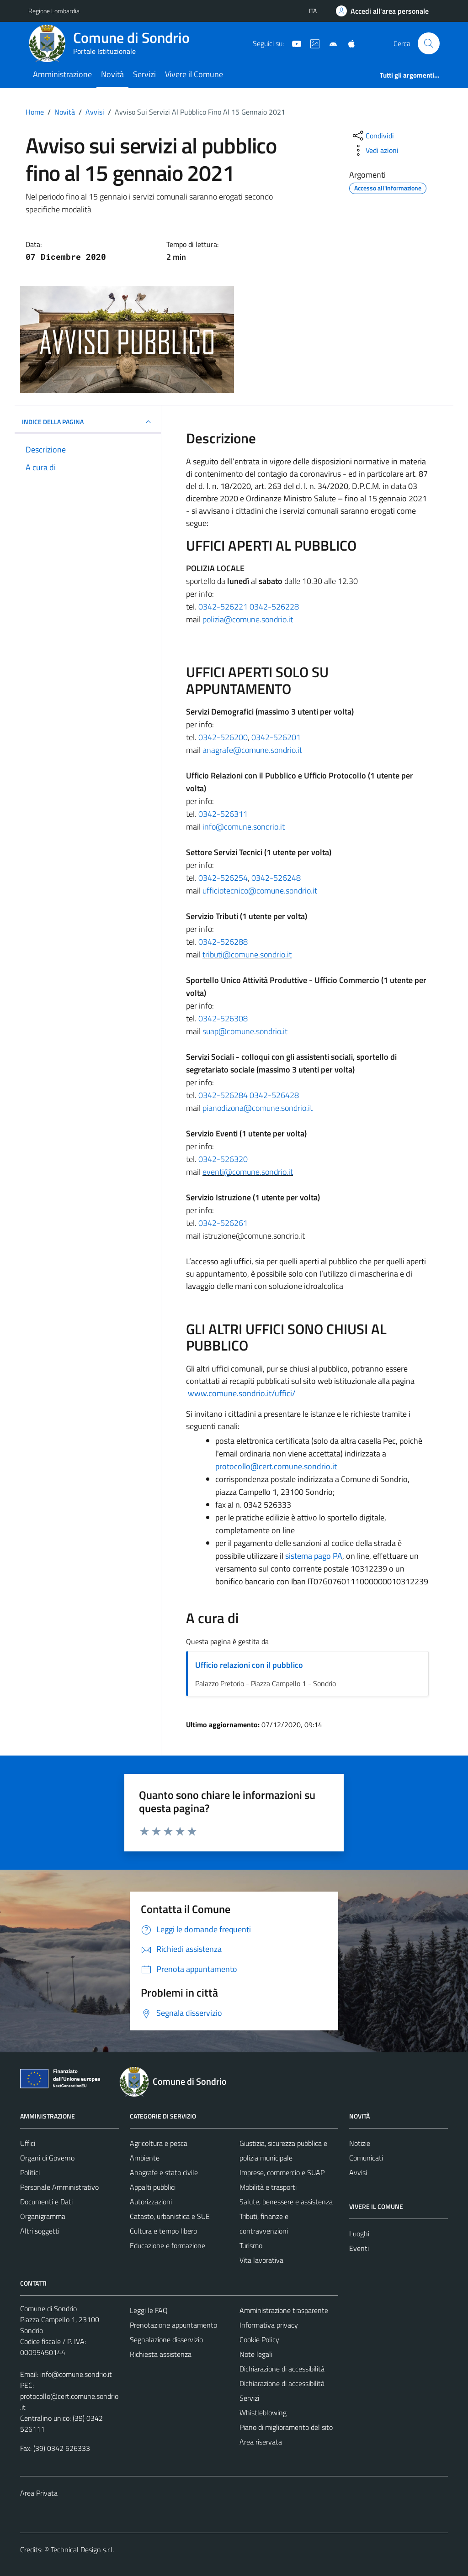 This screenshot has width=468, height=2576. Describe the element at coordinates (250, 2245) in the screenshot. I see `Turismo` at that location.